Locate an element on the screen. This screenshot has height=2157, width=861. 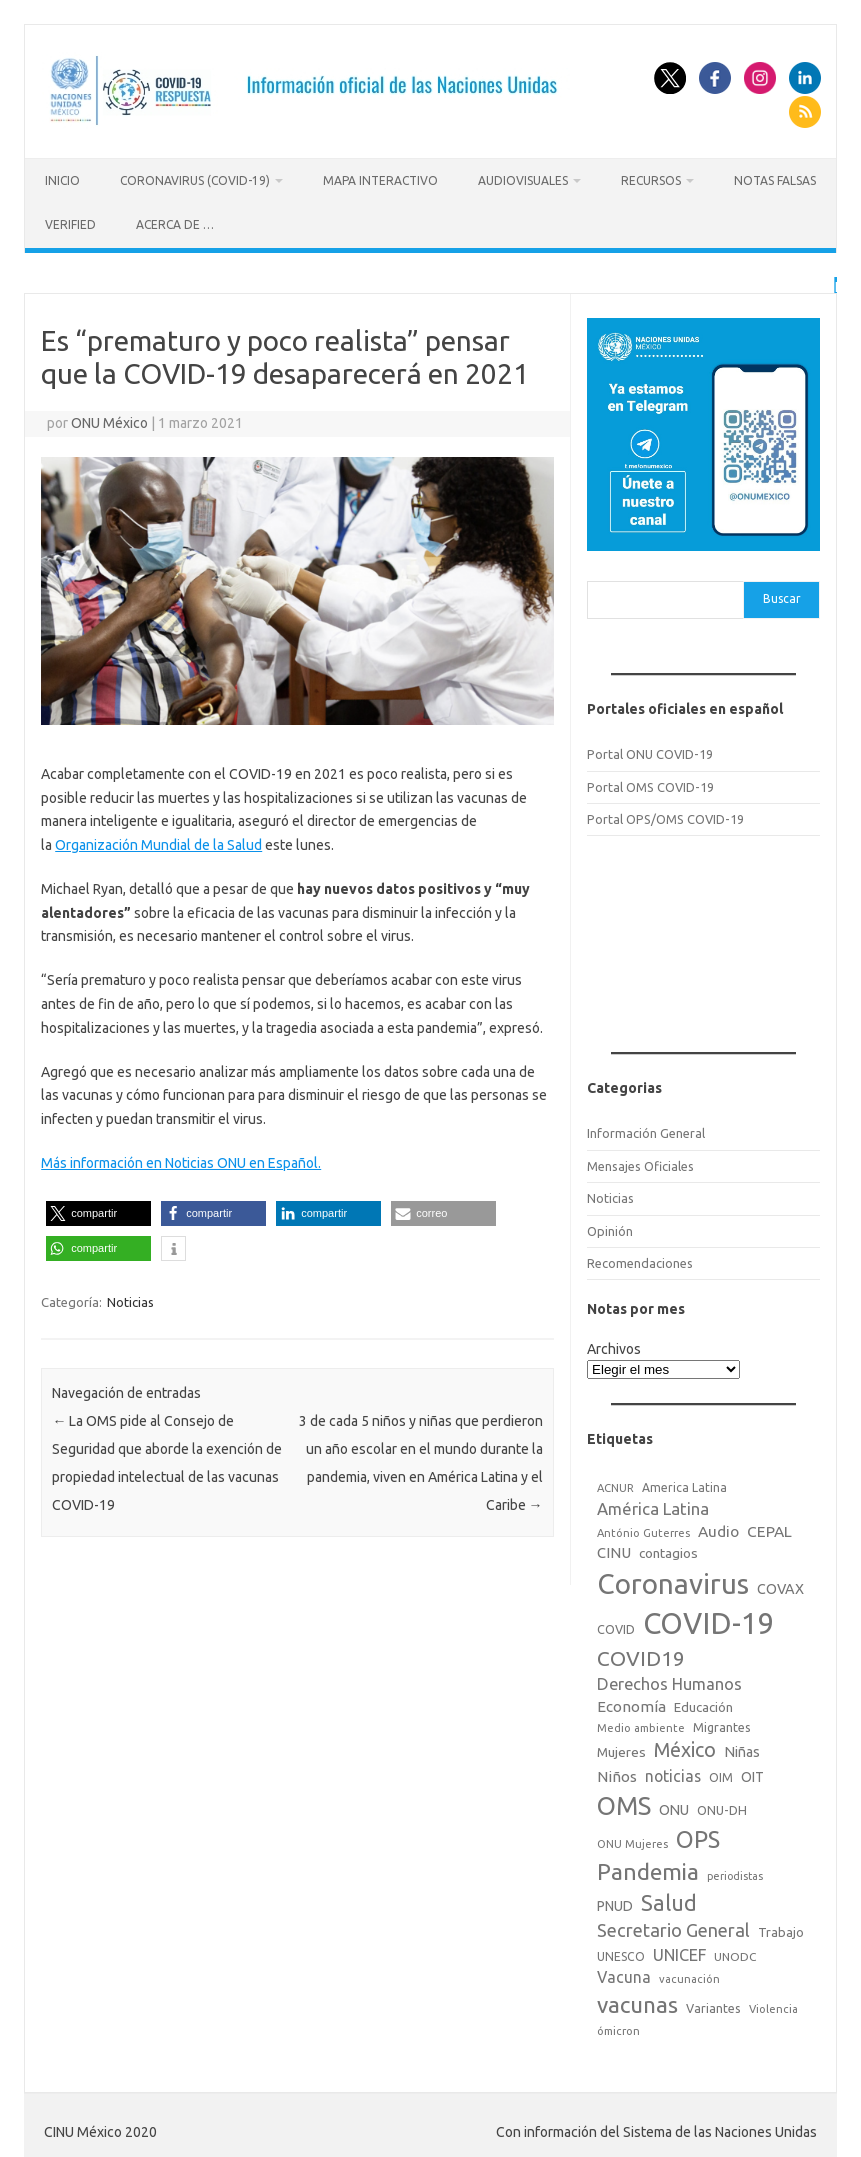
ONU México is located at coordinates (109, 420).